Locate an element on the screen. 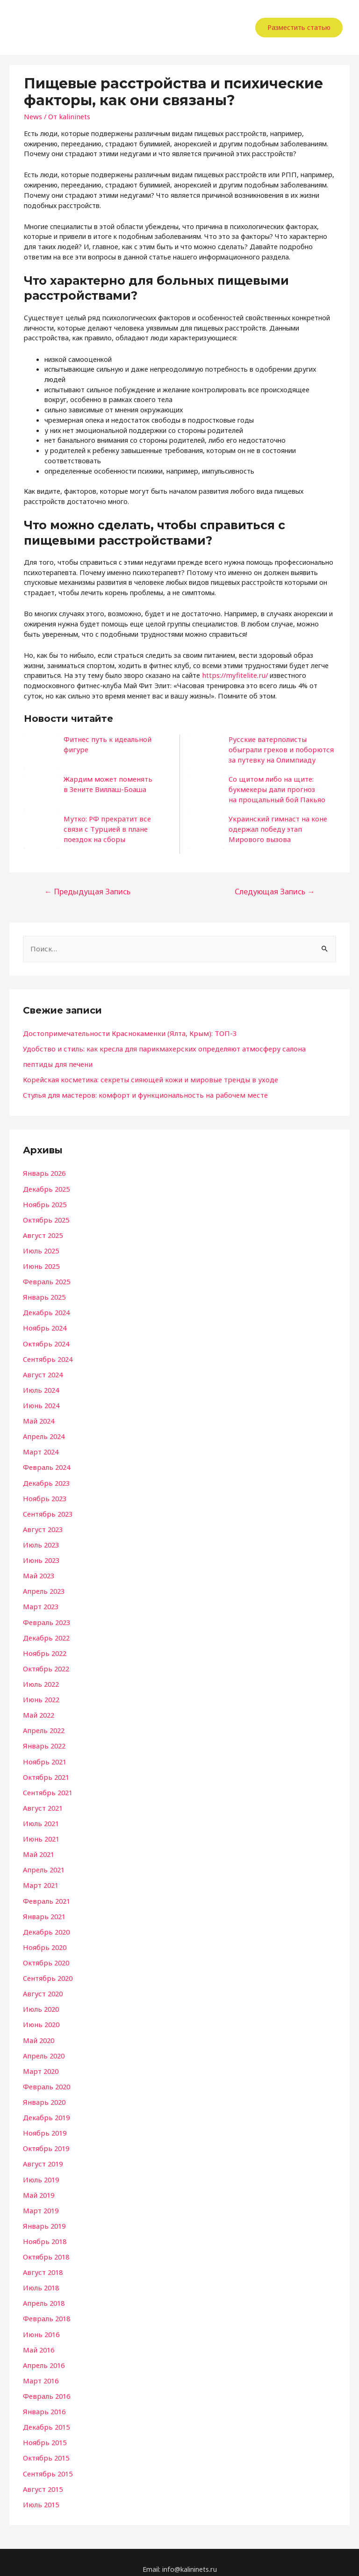 This screenshot has width=359, height=2576. Со щитом либо на щите: букмекеры дали прогноз на прощальный бой Пакьяо is located at coordinates (274, 789).